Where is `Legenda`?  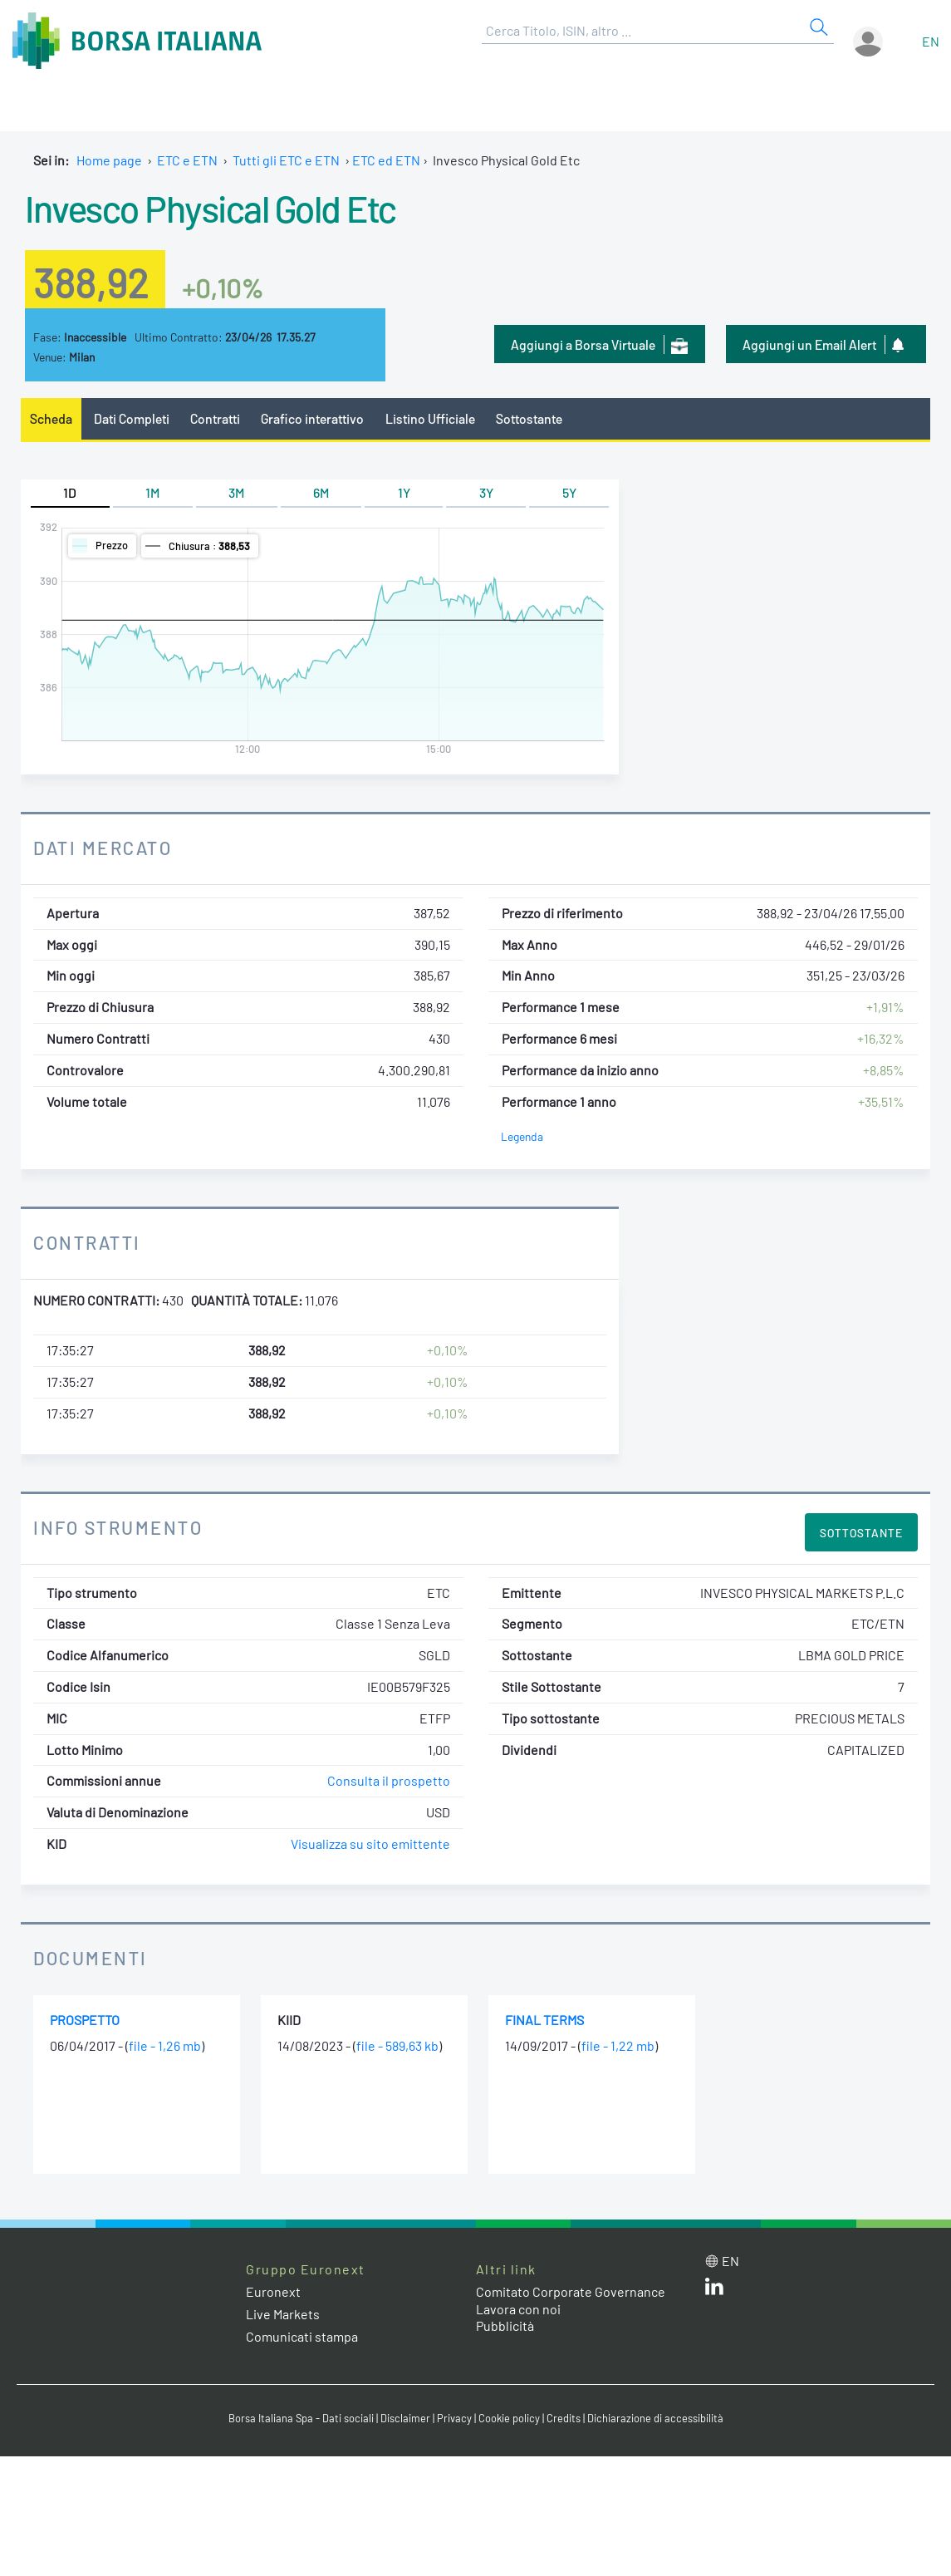
Legenda is located at coordinates (522, 1136).